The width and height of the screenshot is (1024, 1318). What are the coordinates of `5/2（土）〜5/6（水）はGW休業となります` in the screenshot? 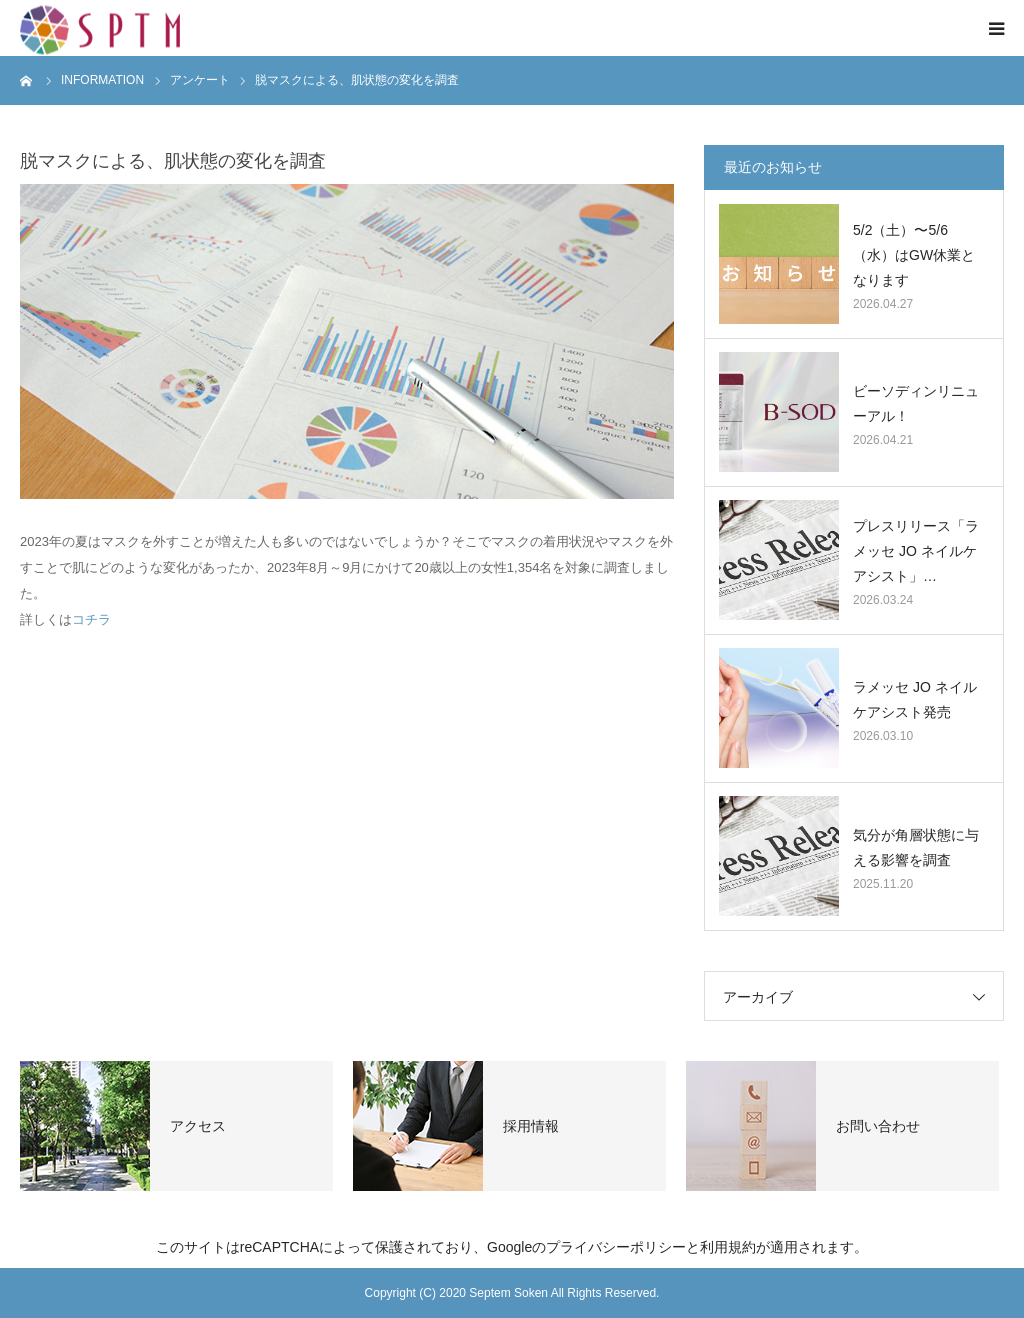 It's located at (914, 255).